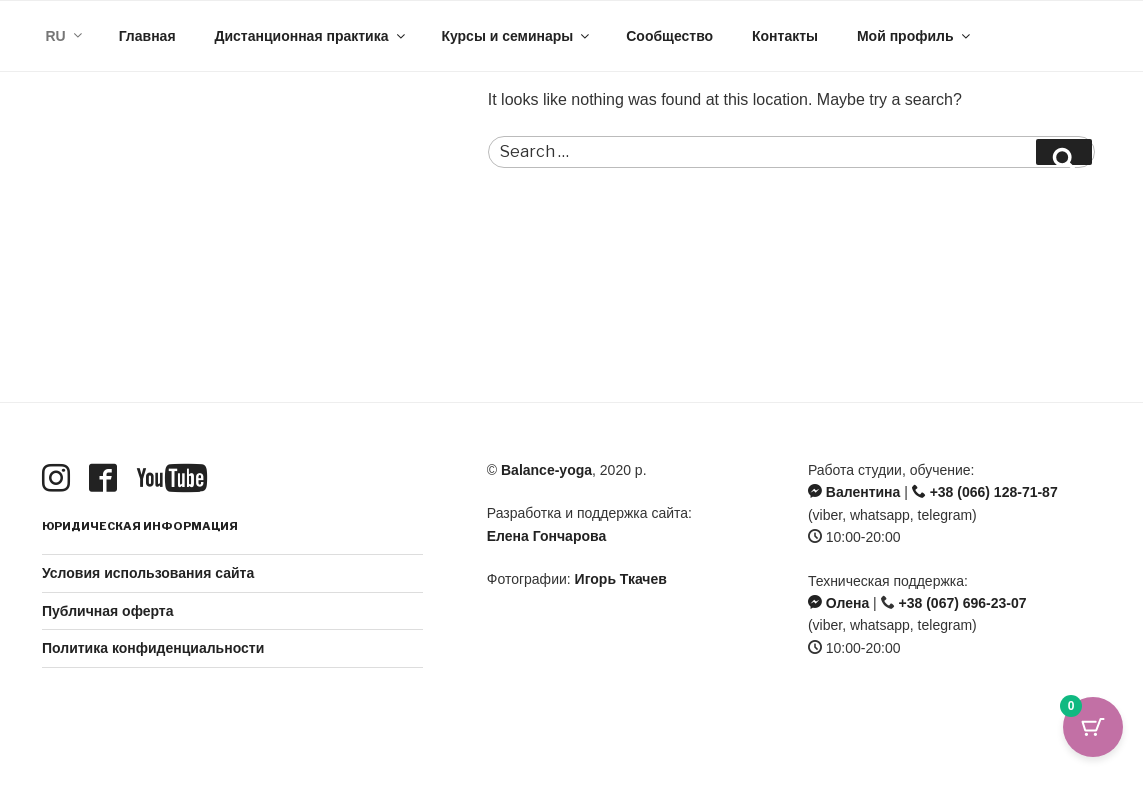 This screenshot has height=796, width=1143. What do you see at coordinates (1093, 746) in the screenshot?
I see `[Кнопка корзины с 0 товарами]` at bounding box center [1093, 746].